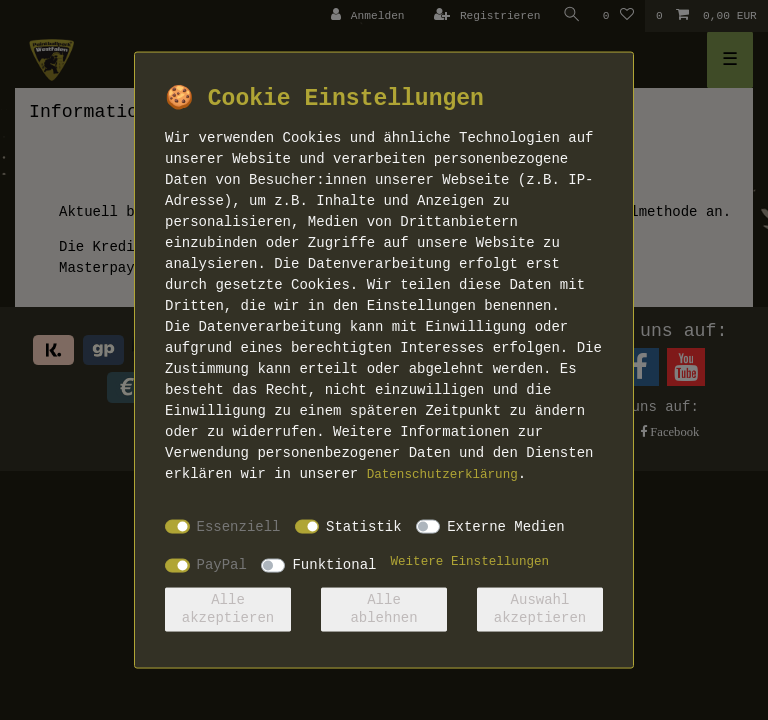 The image size is (768, 720). I want to click on Auswahl akzeptieren, so click(540, 609).